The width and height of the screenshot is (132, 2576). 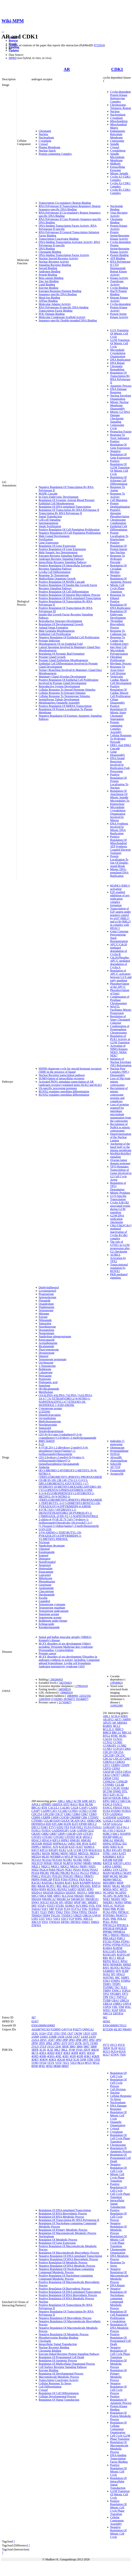 I want to click on 21743467, so click(x=64, y=1702).